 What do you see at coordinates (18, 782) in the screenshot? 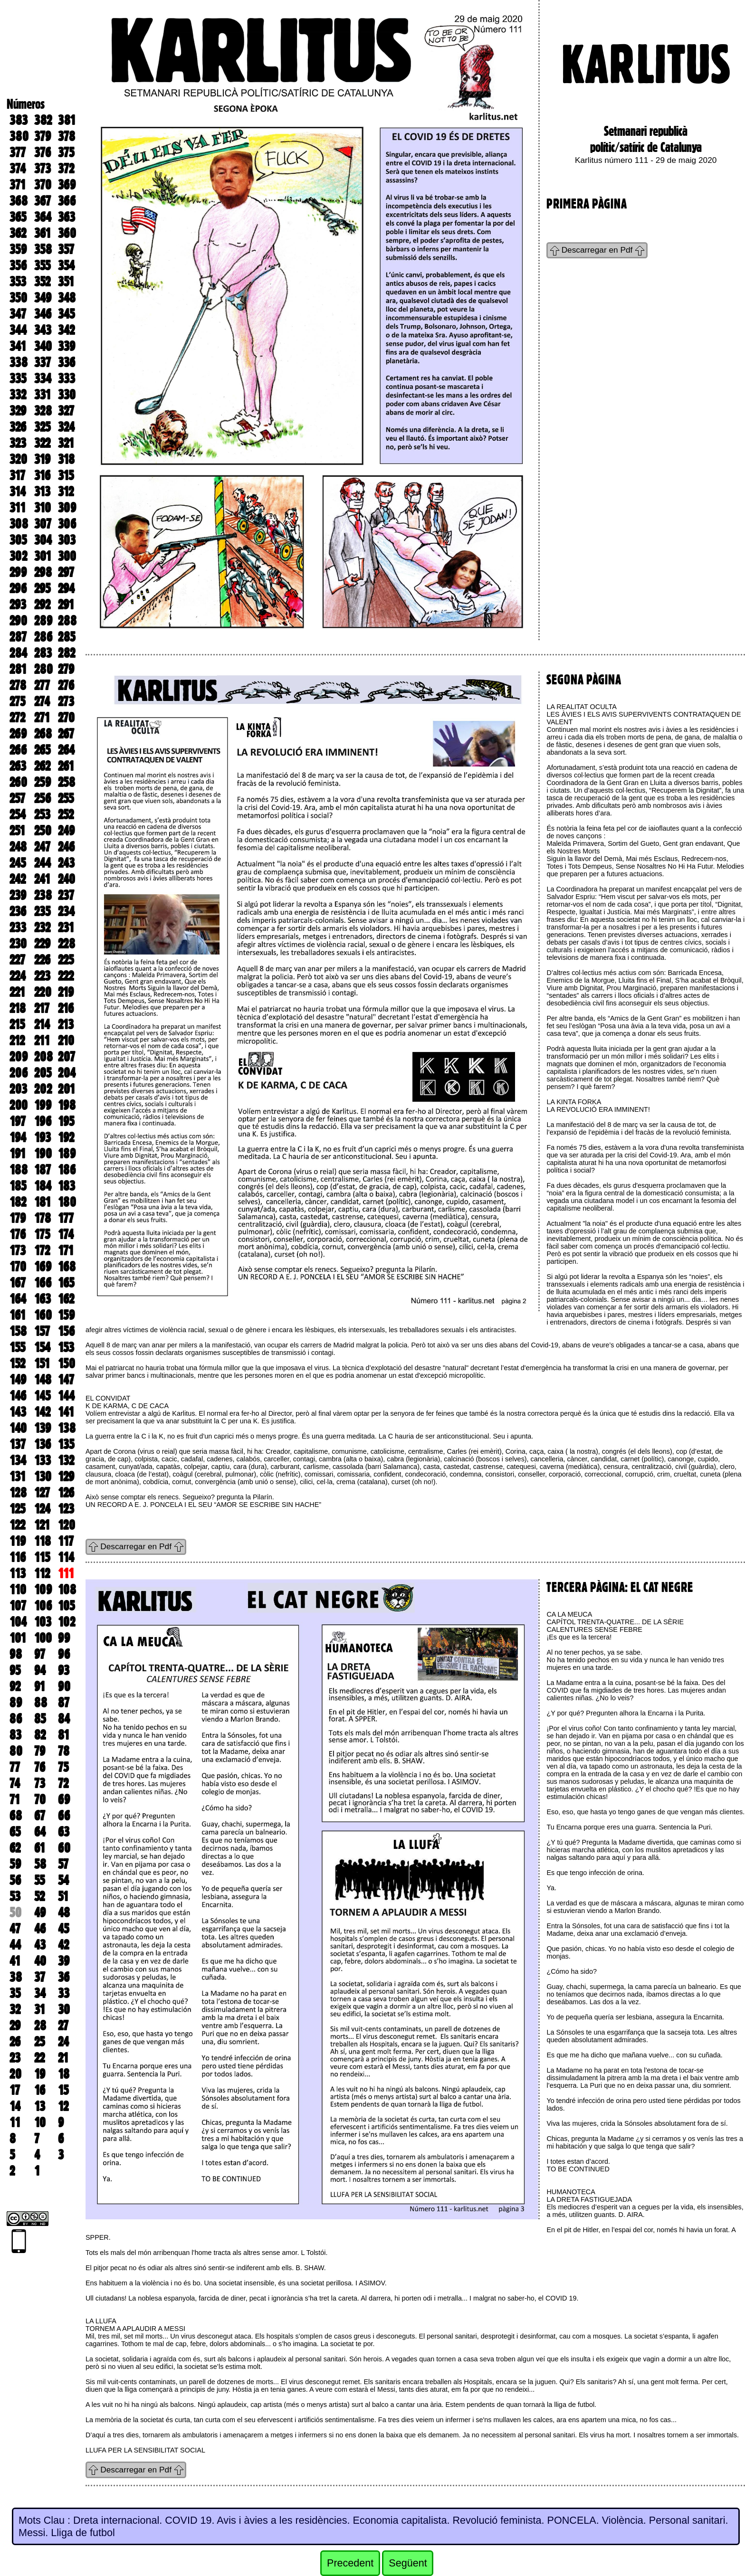
I see `260` at bounding box center [18, 782].